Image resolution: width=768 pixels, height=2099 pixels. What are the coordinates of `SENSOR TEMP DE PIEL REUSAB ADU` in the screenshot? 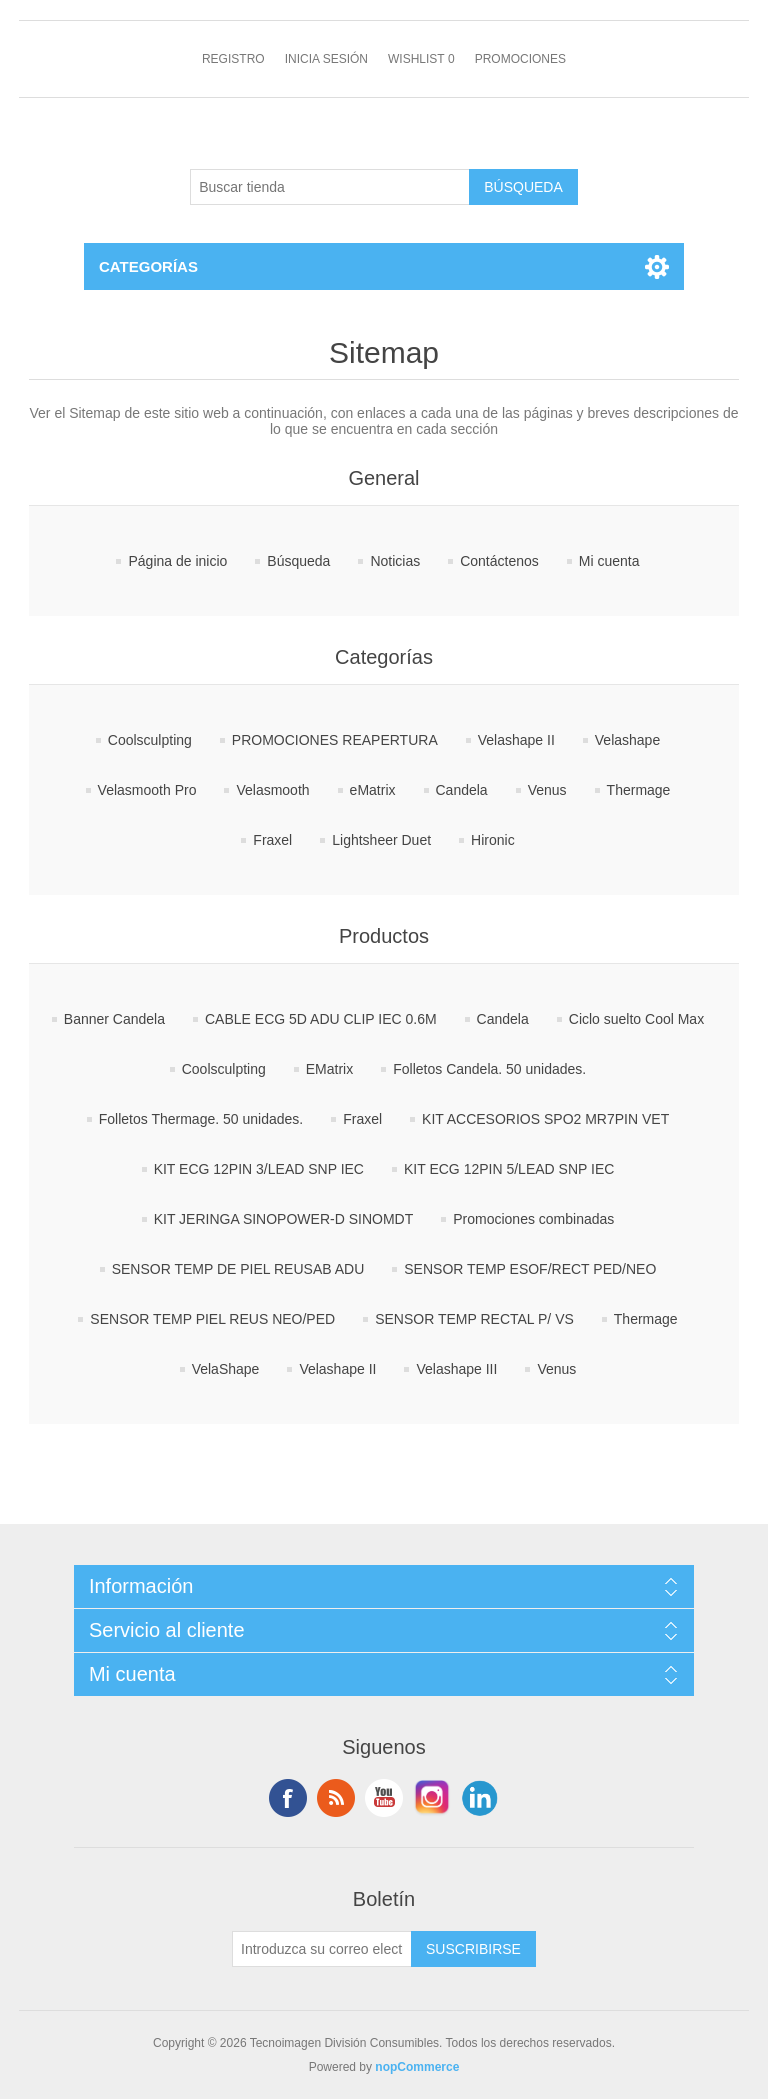 It's located at (238, 1269).